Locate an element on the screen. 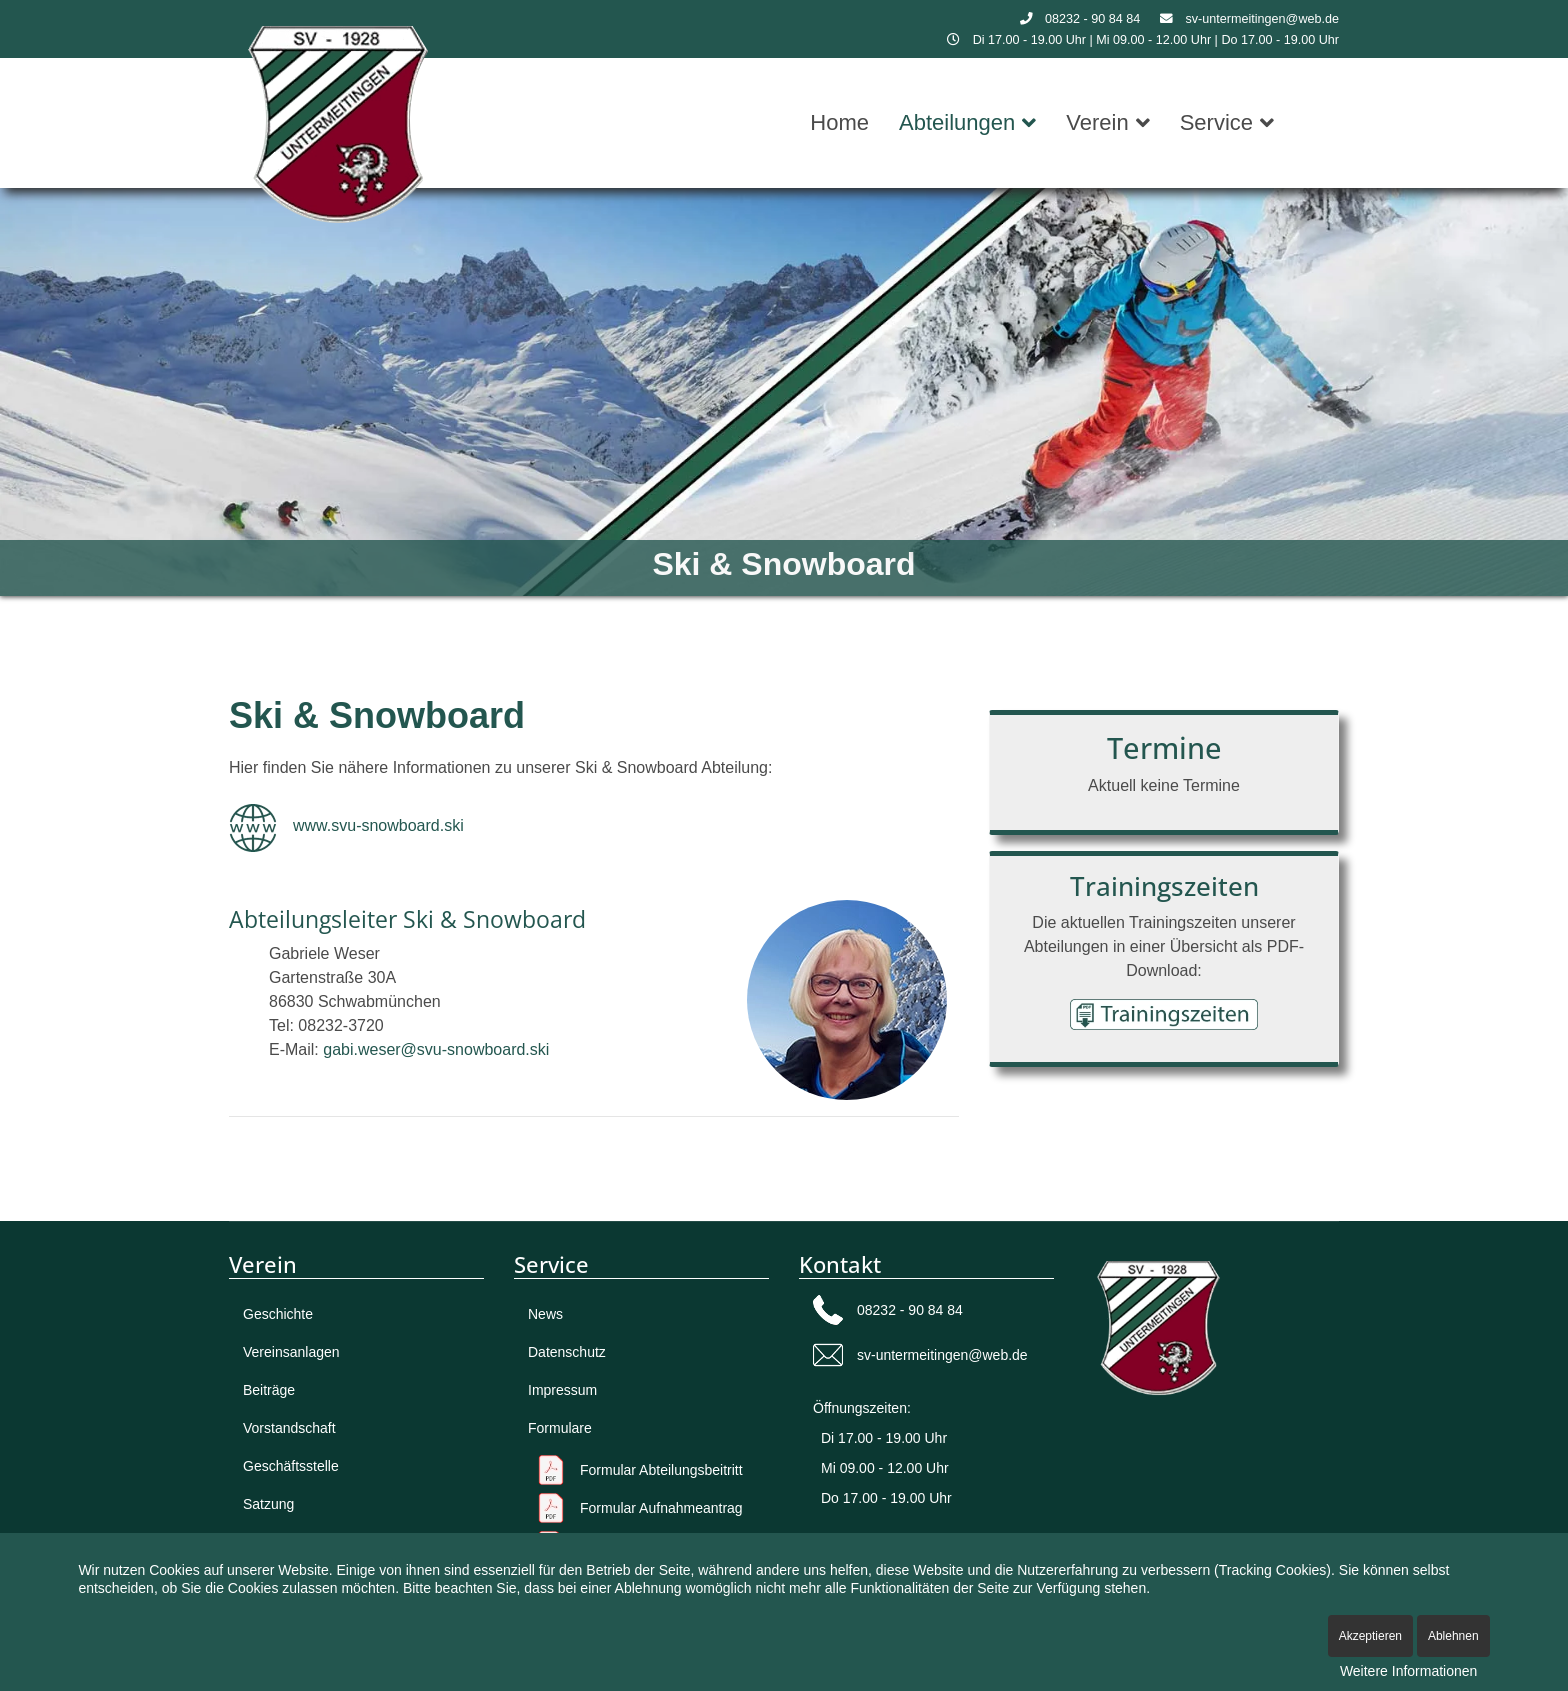 Image resolution: width=1568 pixels, height=1691 pixels. Datenschutz is located at coordinates (567, 1352).